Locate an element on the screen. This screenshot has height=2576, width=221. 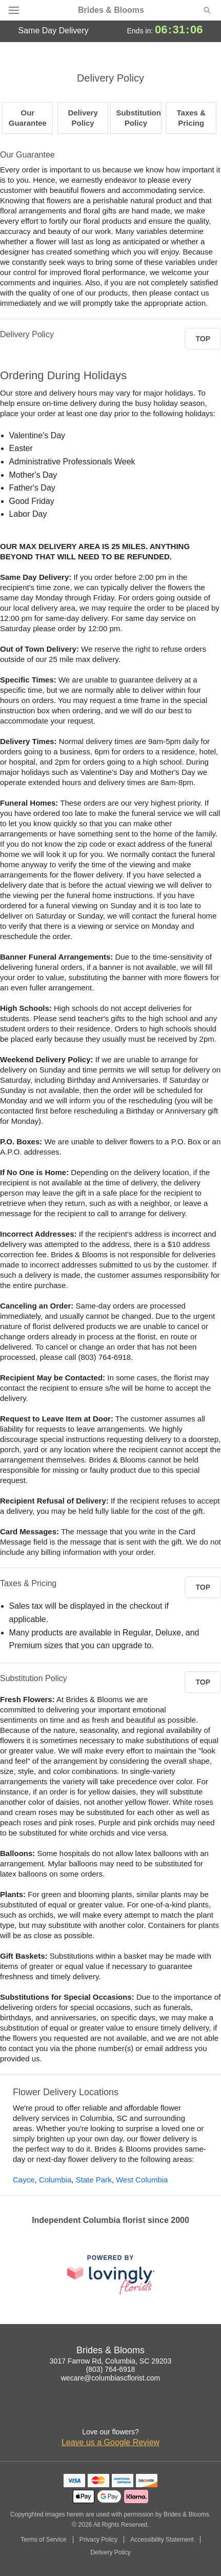
[Google Profile: opens a new window] is located at coordinates (122, 2411).